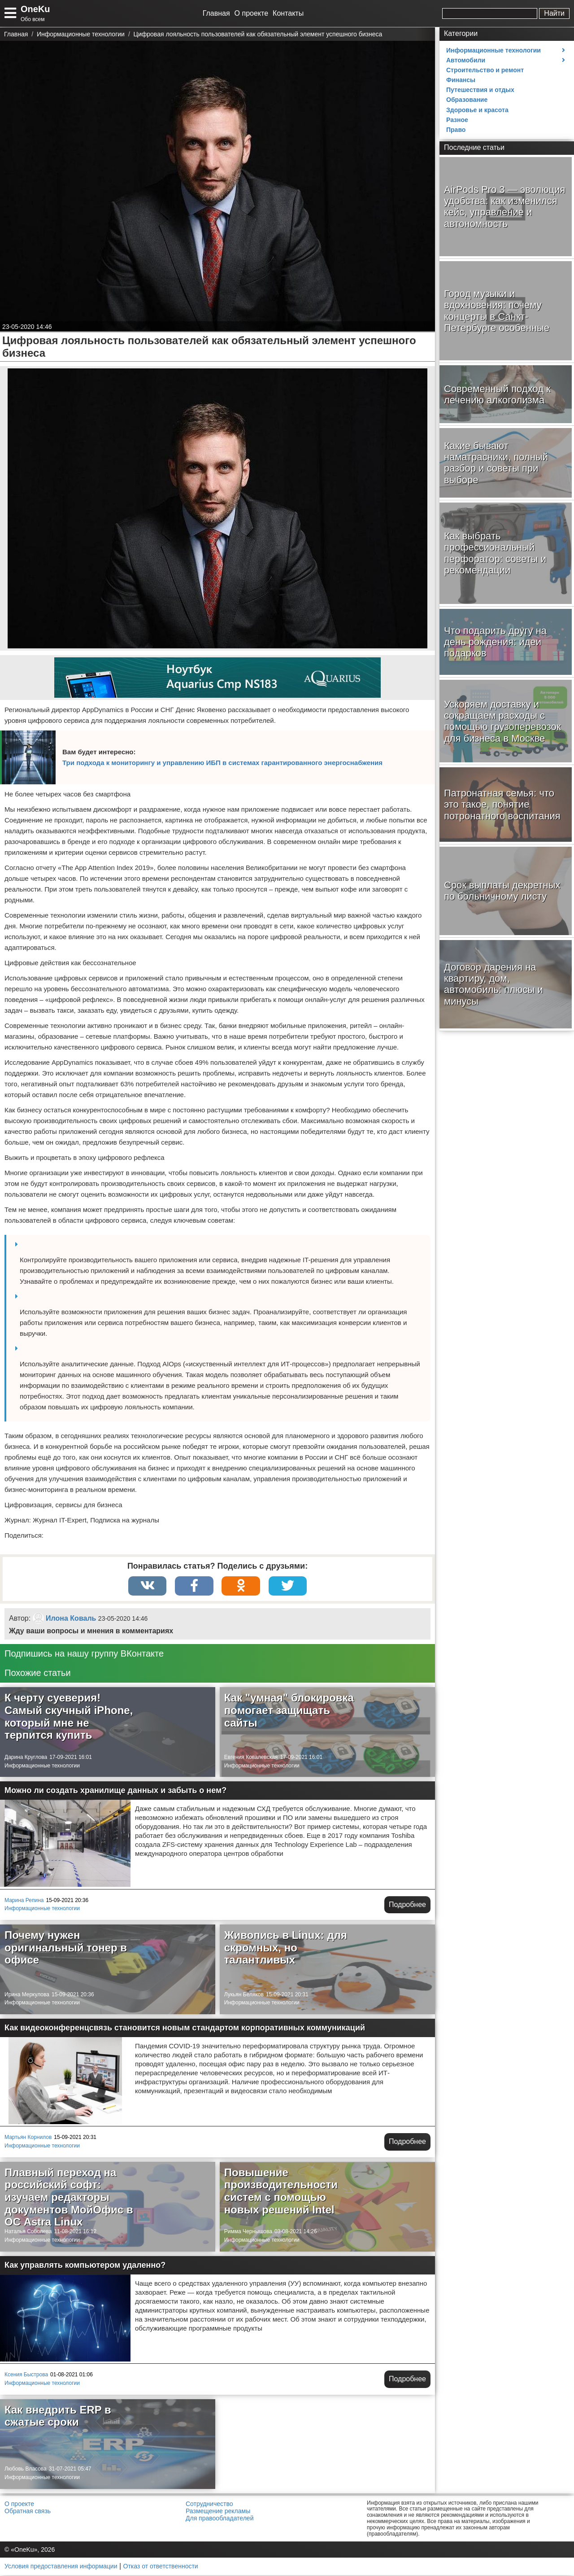  What do you see at coordinates (466, 99) in the screenshot?
I see `Образование` at bounding box center [466, 99].